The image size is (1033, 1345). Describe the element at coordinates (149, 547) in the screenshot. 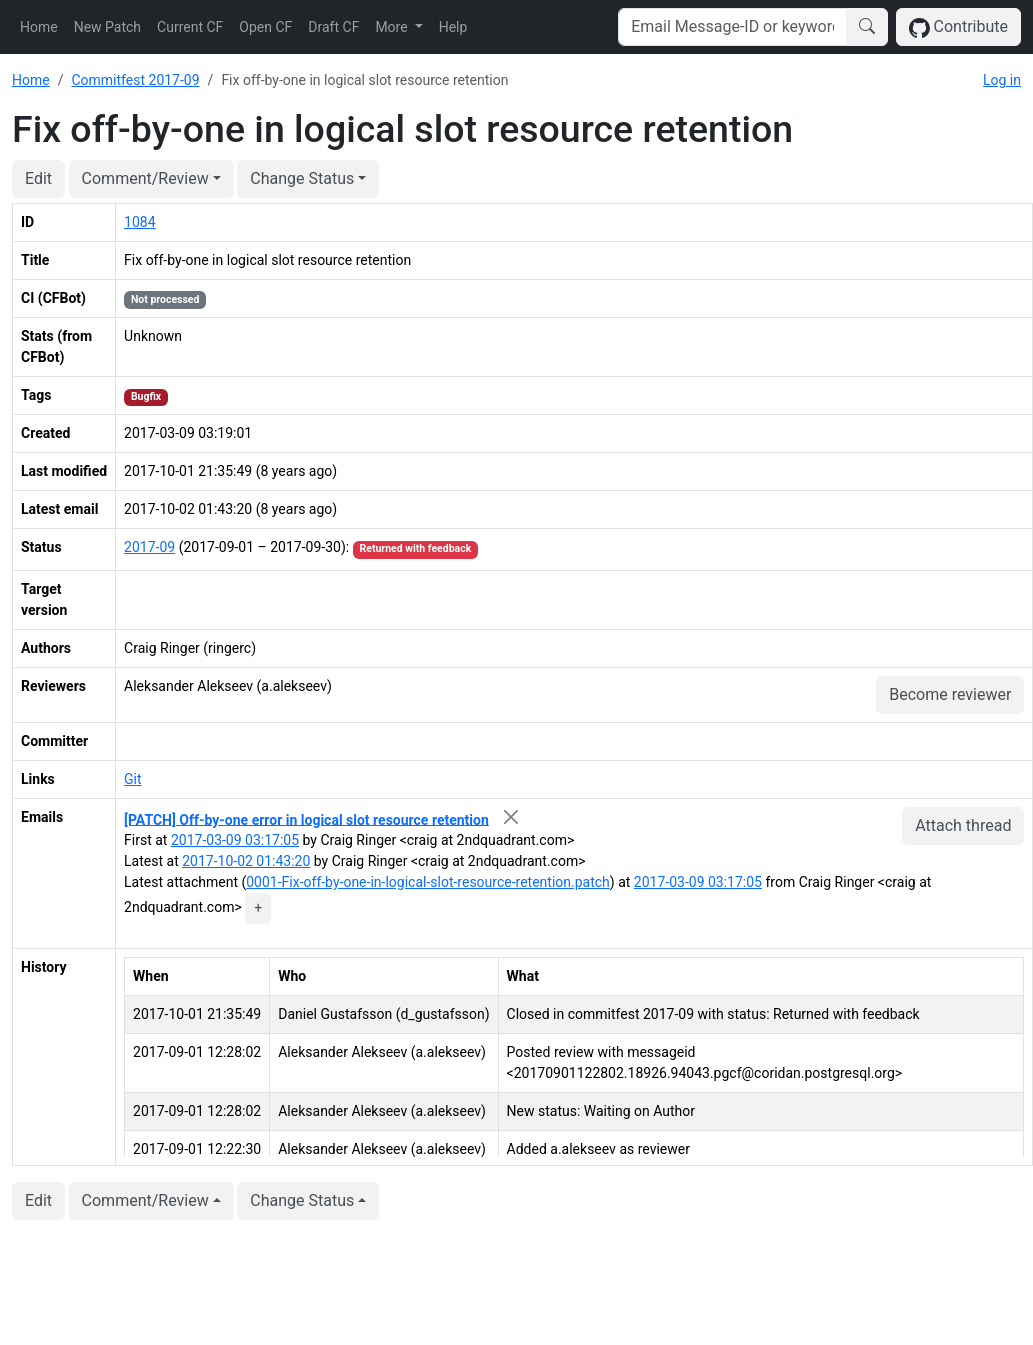

I see `2017-09` at that location.